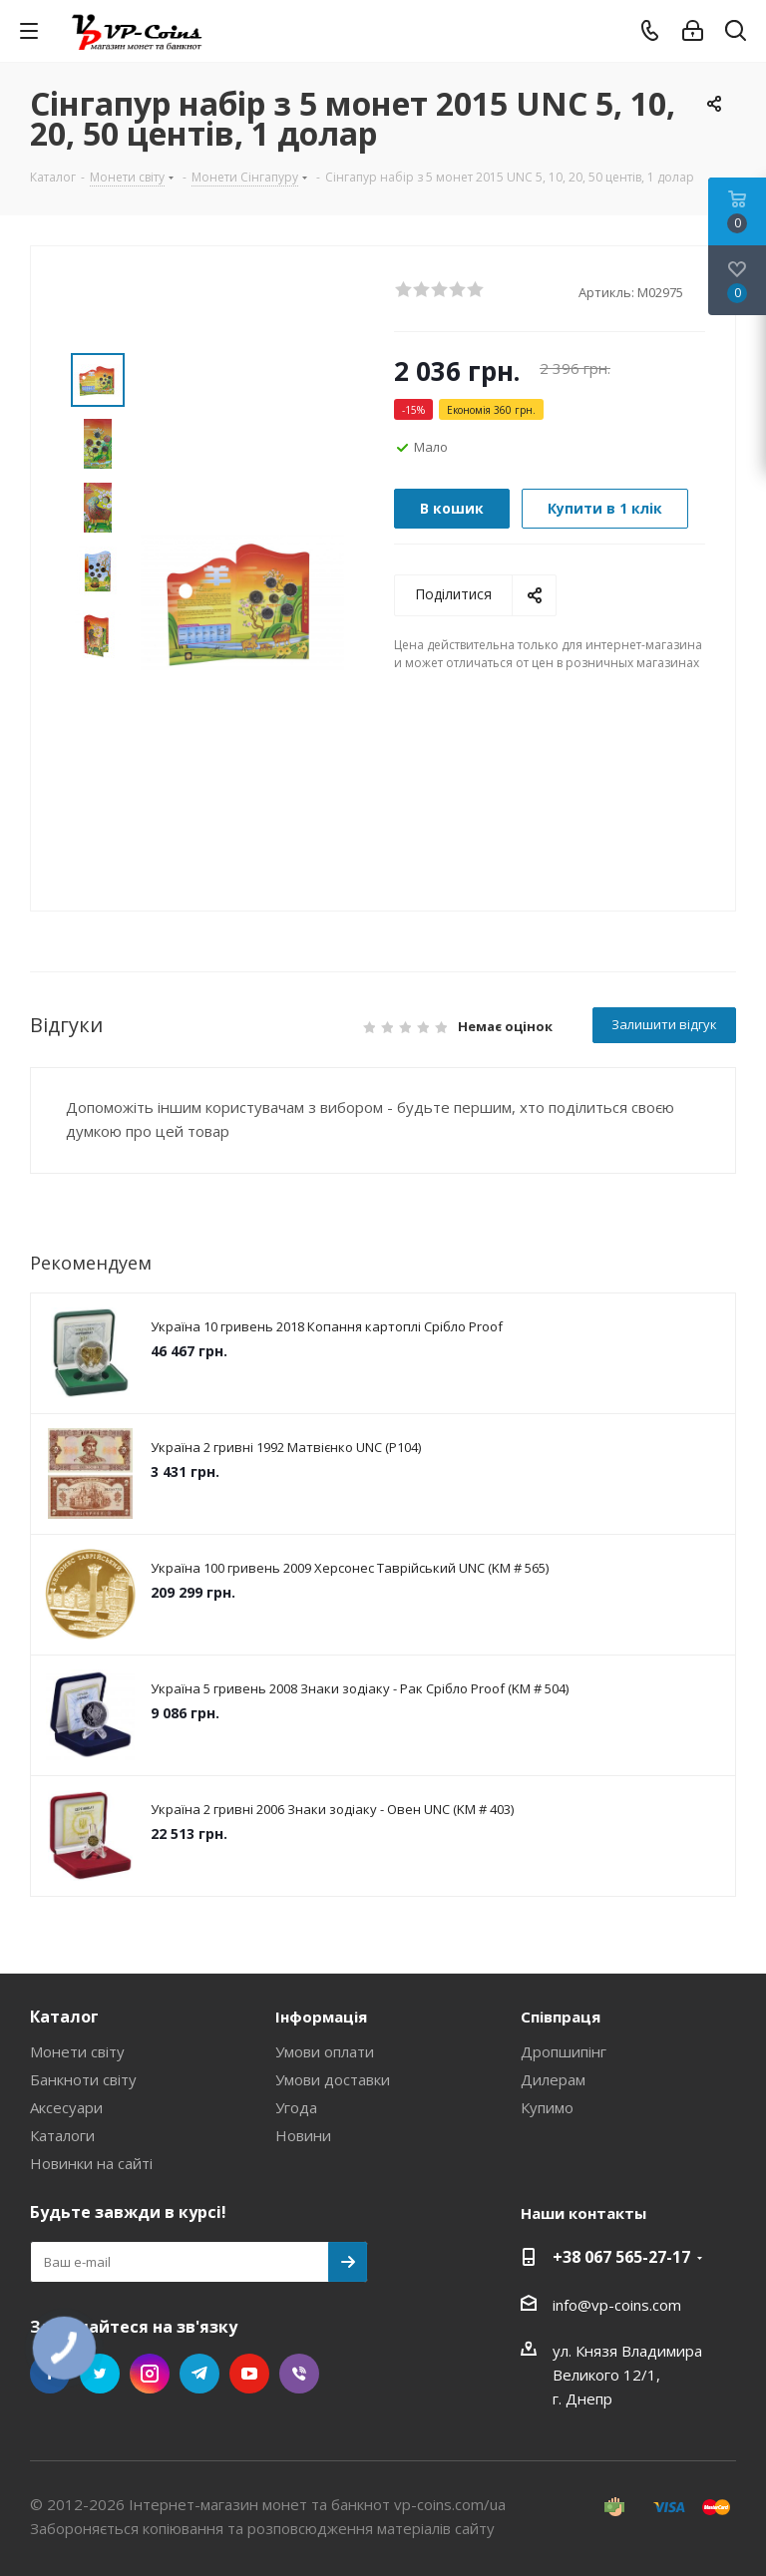  Describe the element at coordinates (66, 2107) in the screenshot. I see `Аксесуари` at that location.